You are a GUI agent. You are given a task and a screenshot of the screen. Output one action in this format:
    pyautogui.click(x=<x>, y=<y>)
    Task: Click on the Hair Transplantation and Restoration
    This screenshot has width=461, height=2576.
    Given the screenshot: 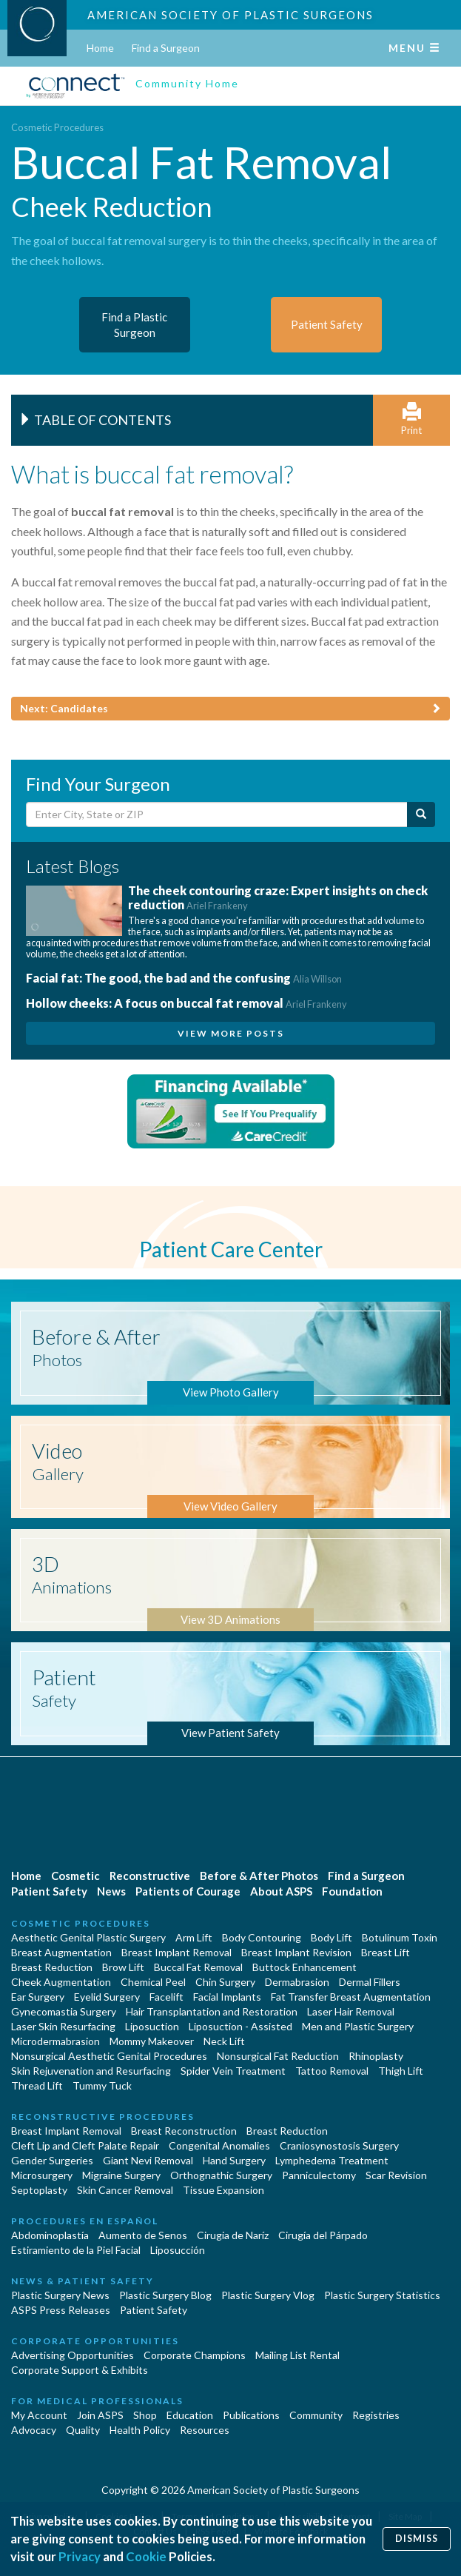 What is the action you would take?
    pyautogui.click(x=211, y=2011)
    